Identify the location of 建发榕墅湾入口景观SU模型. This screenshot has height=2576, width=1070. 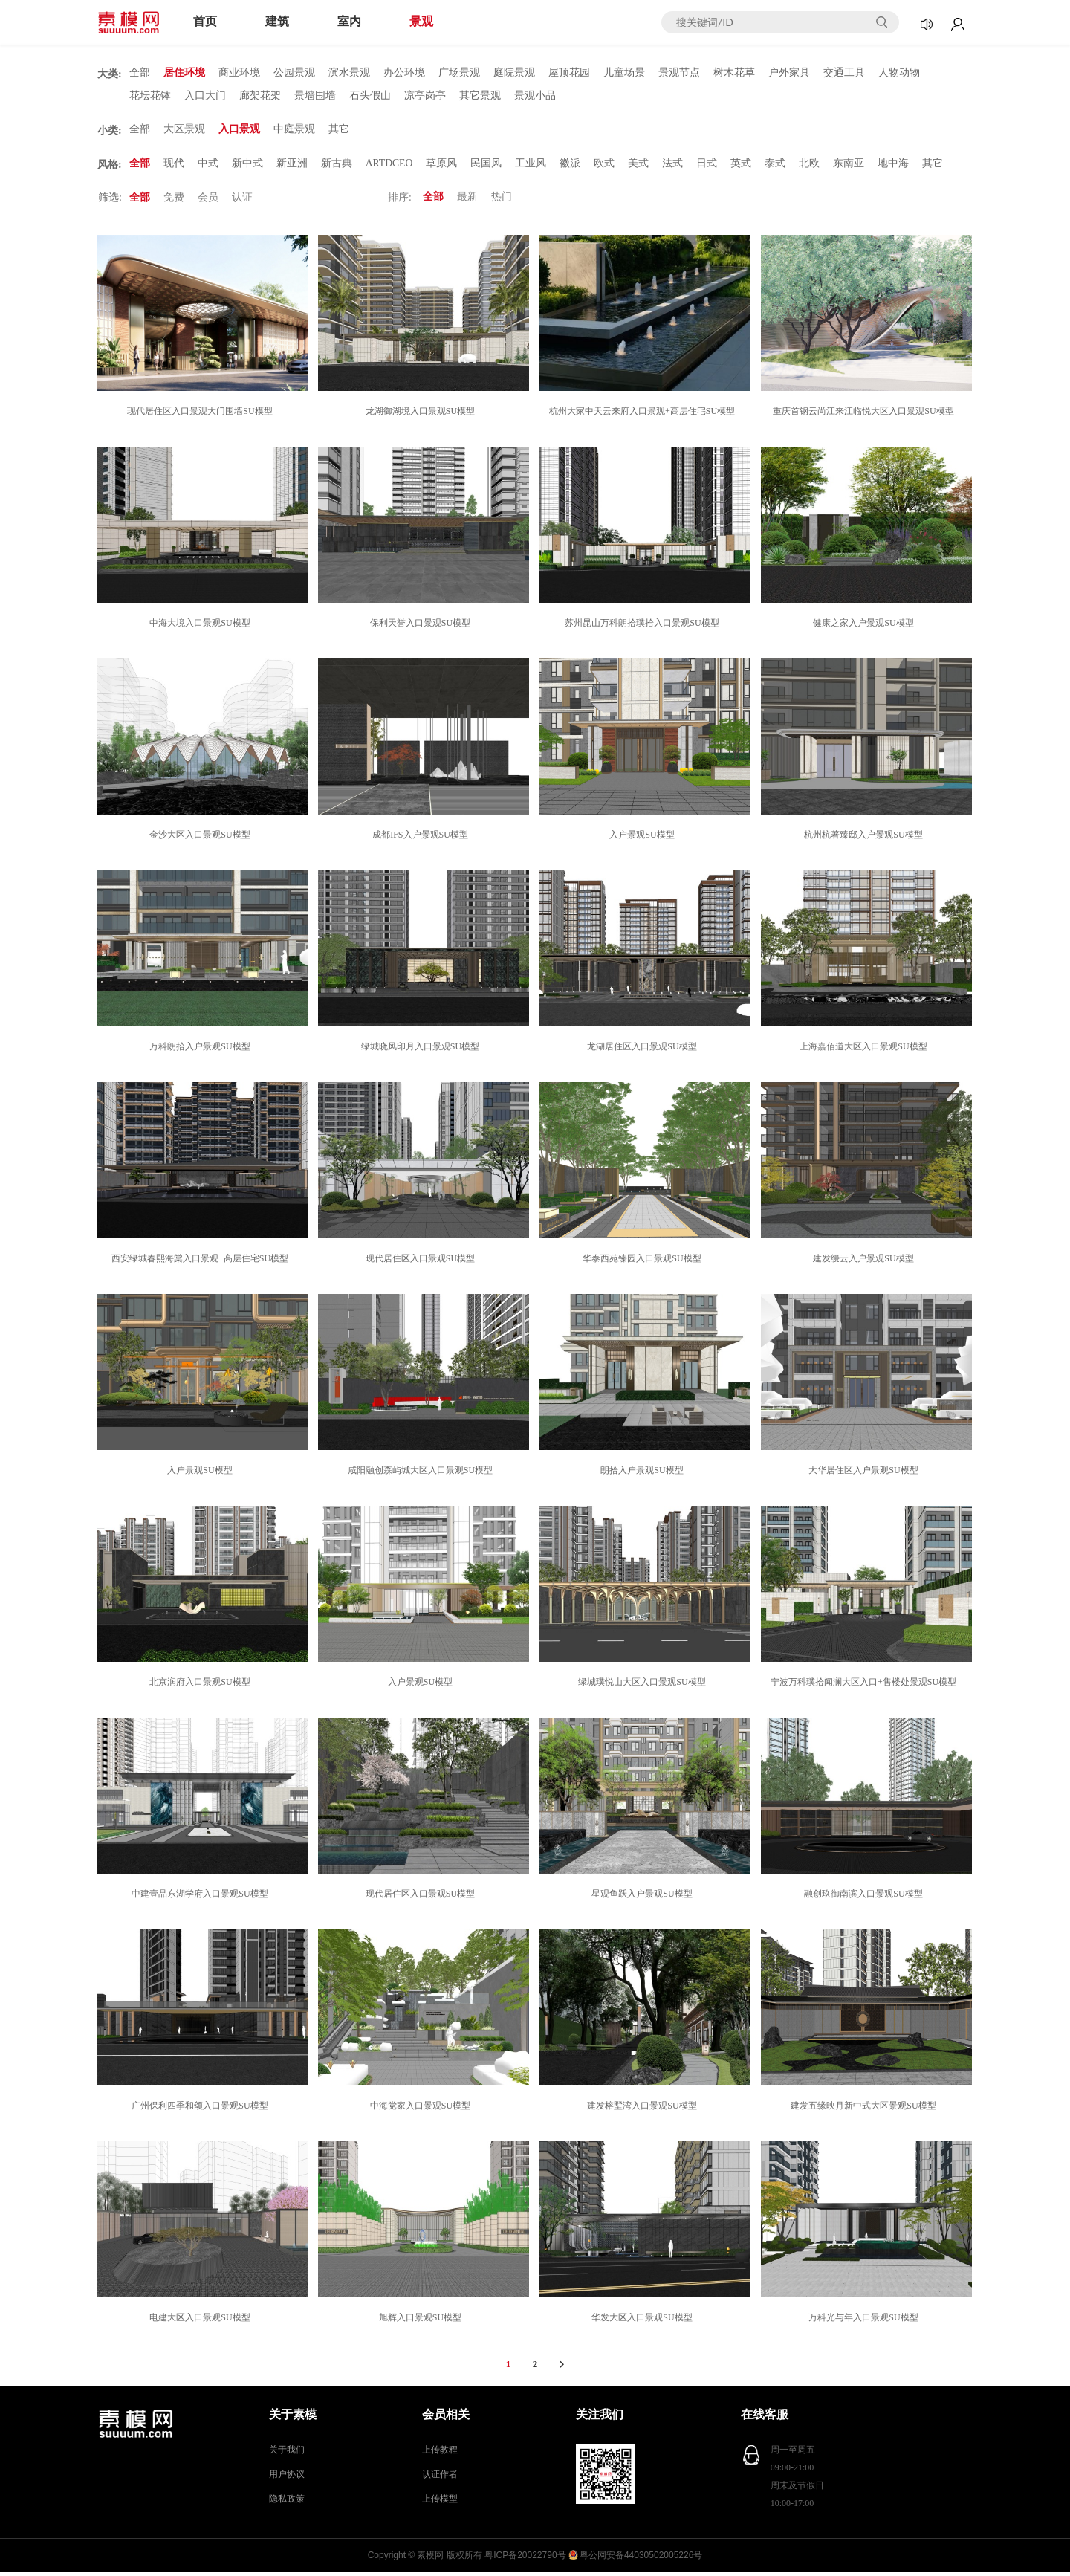
(643, 2110).